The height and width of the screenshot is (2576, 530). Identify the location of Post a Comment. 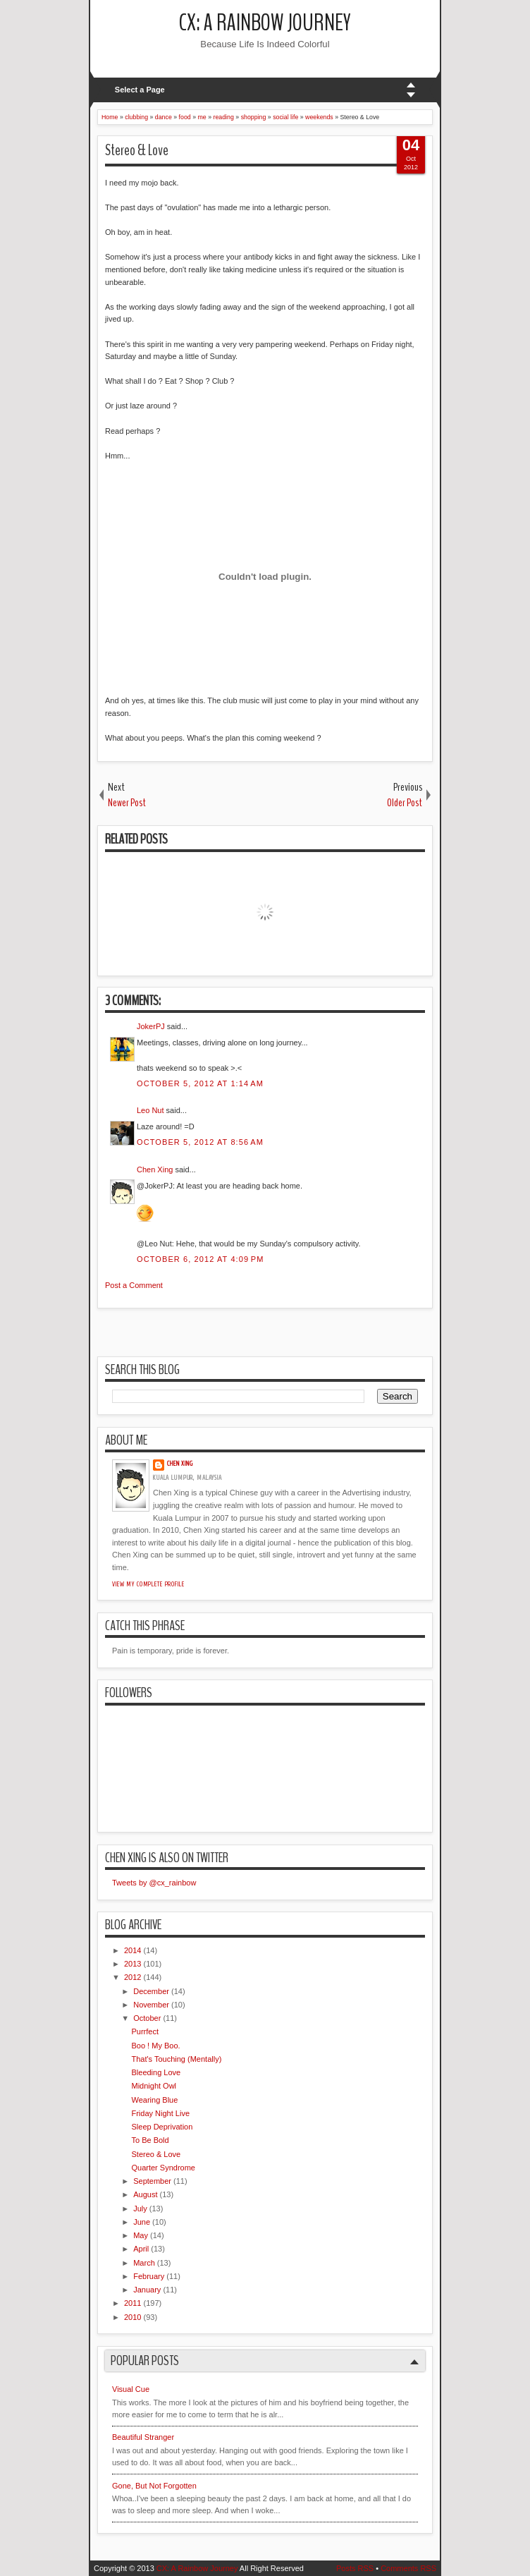
(134, 1285).